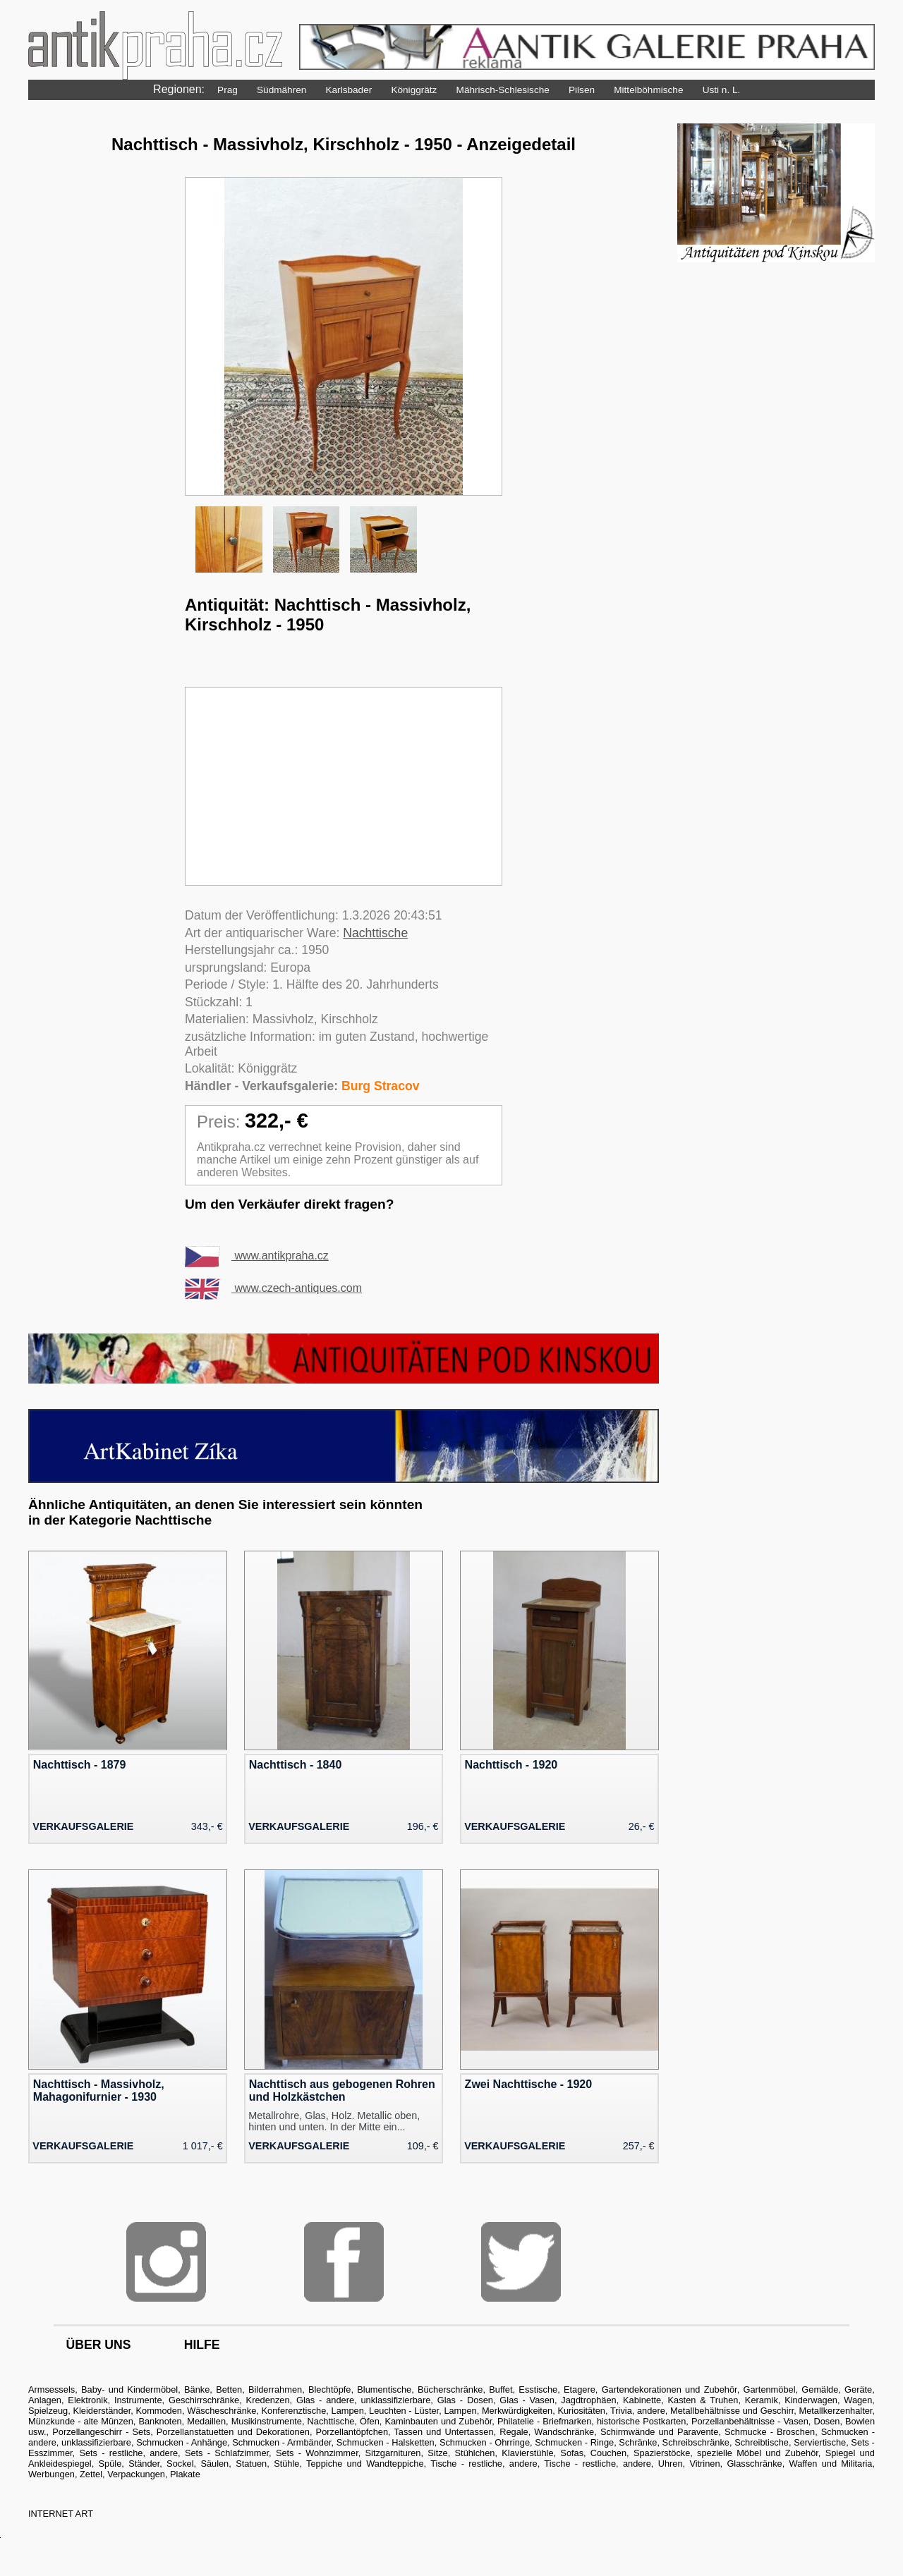 This screenshot has height=2576, width=903. I want to click on [Advertisement], so click(344, 786).